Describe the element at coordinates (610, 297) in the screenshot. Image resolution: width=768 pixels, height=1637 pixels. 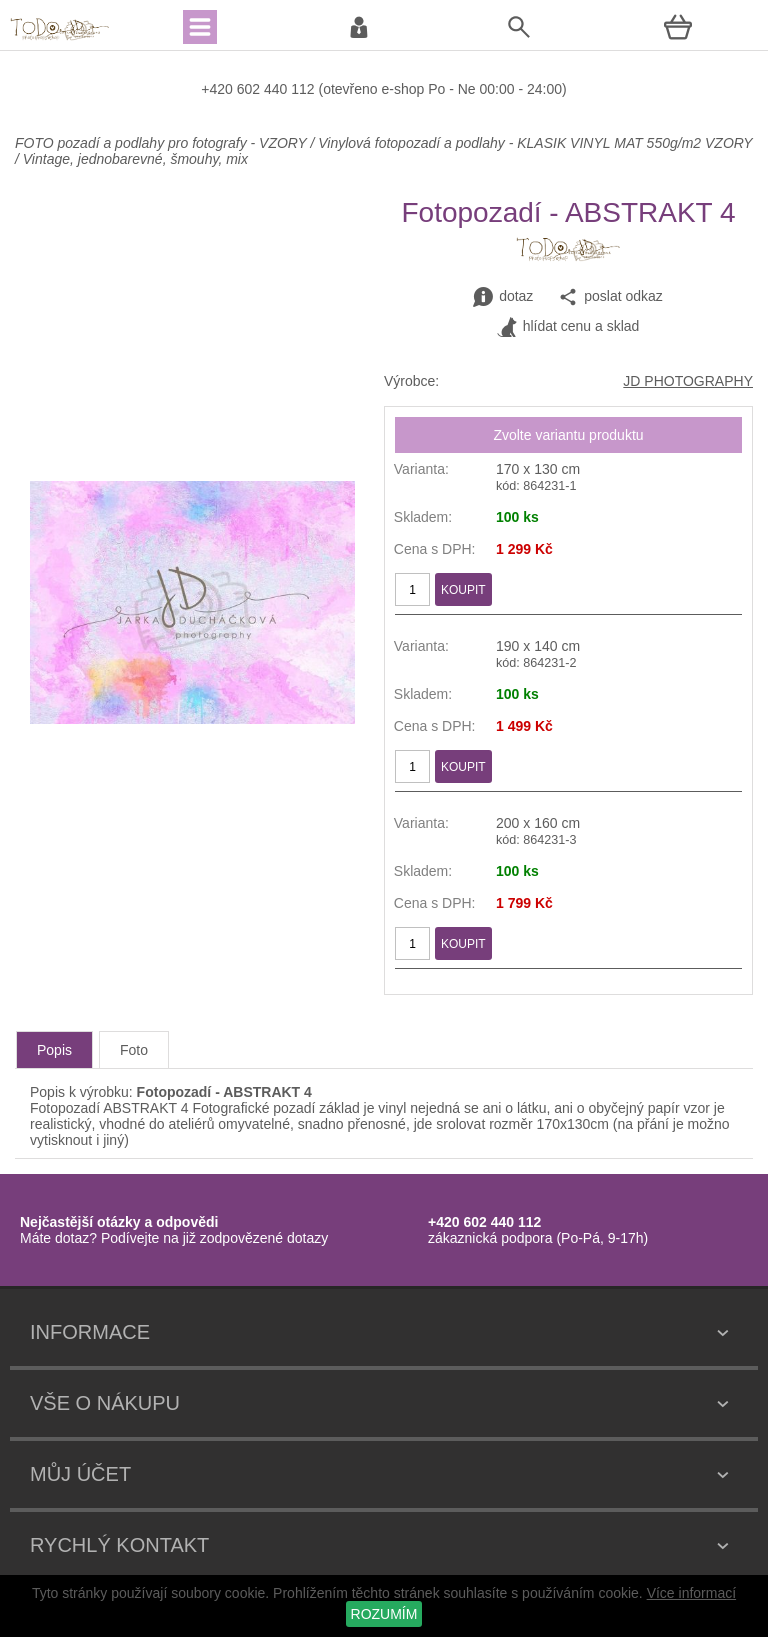
I see `poslat odkaz` at that location.